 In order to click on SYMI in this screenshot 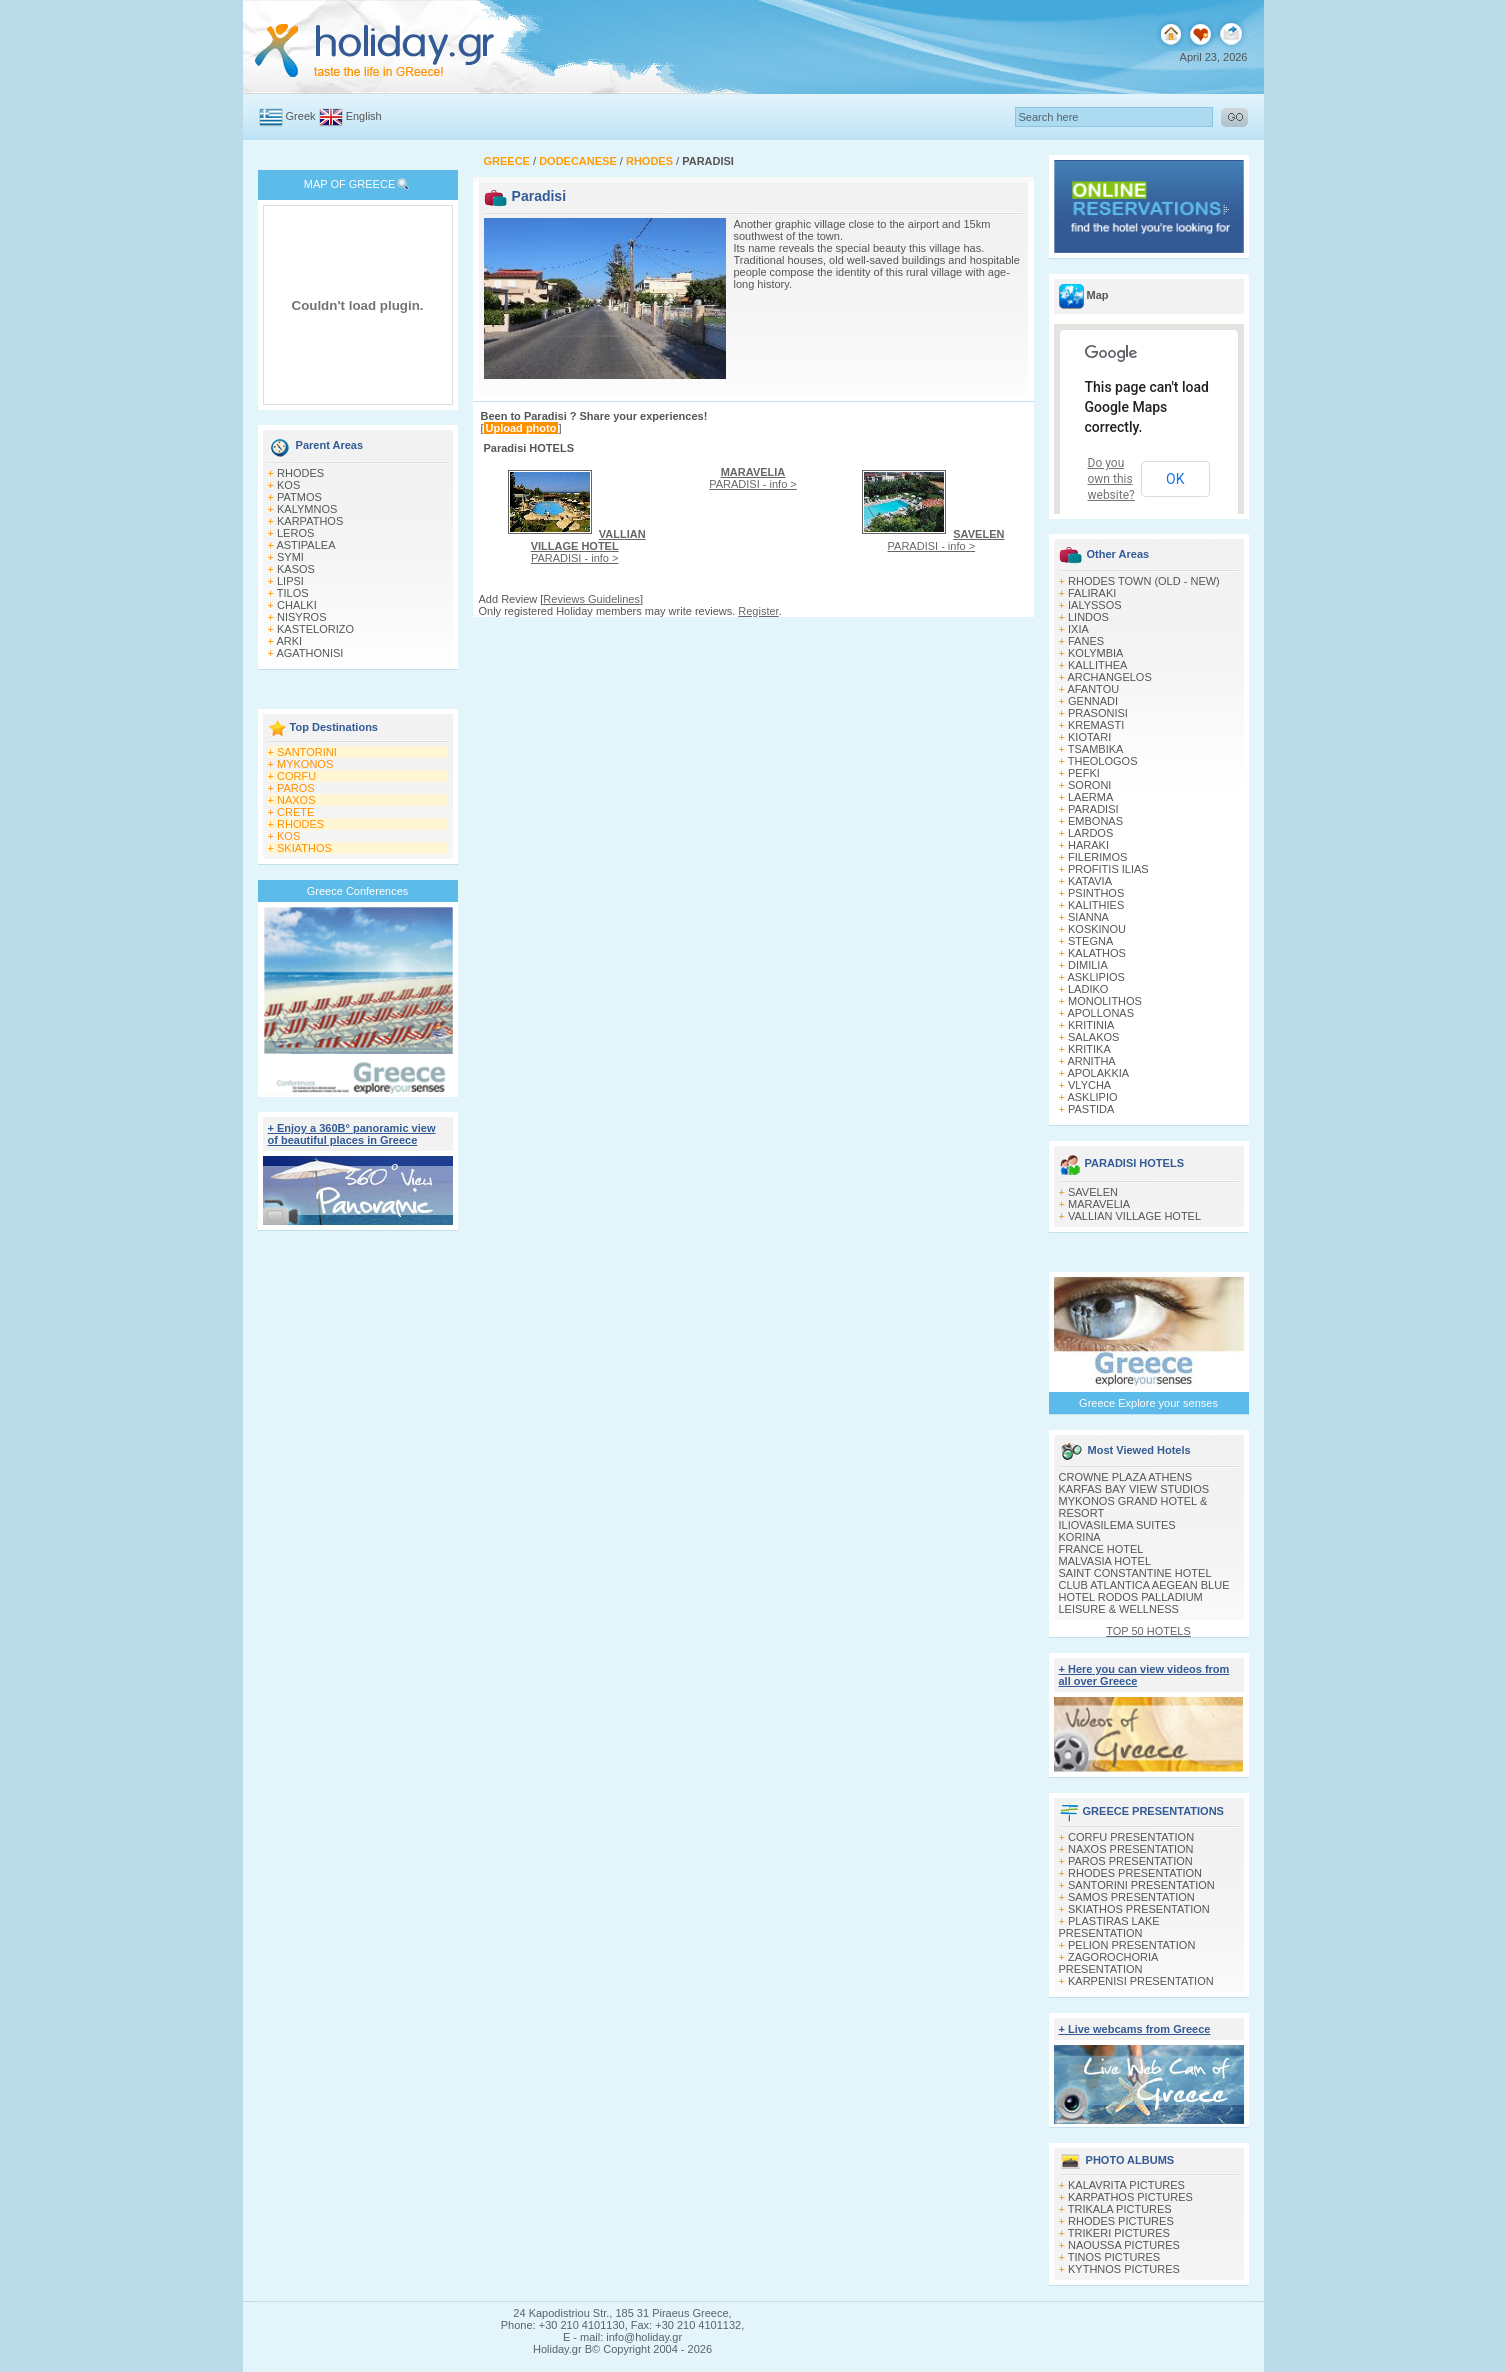, I will do `click(290, 557)`.